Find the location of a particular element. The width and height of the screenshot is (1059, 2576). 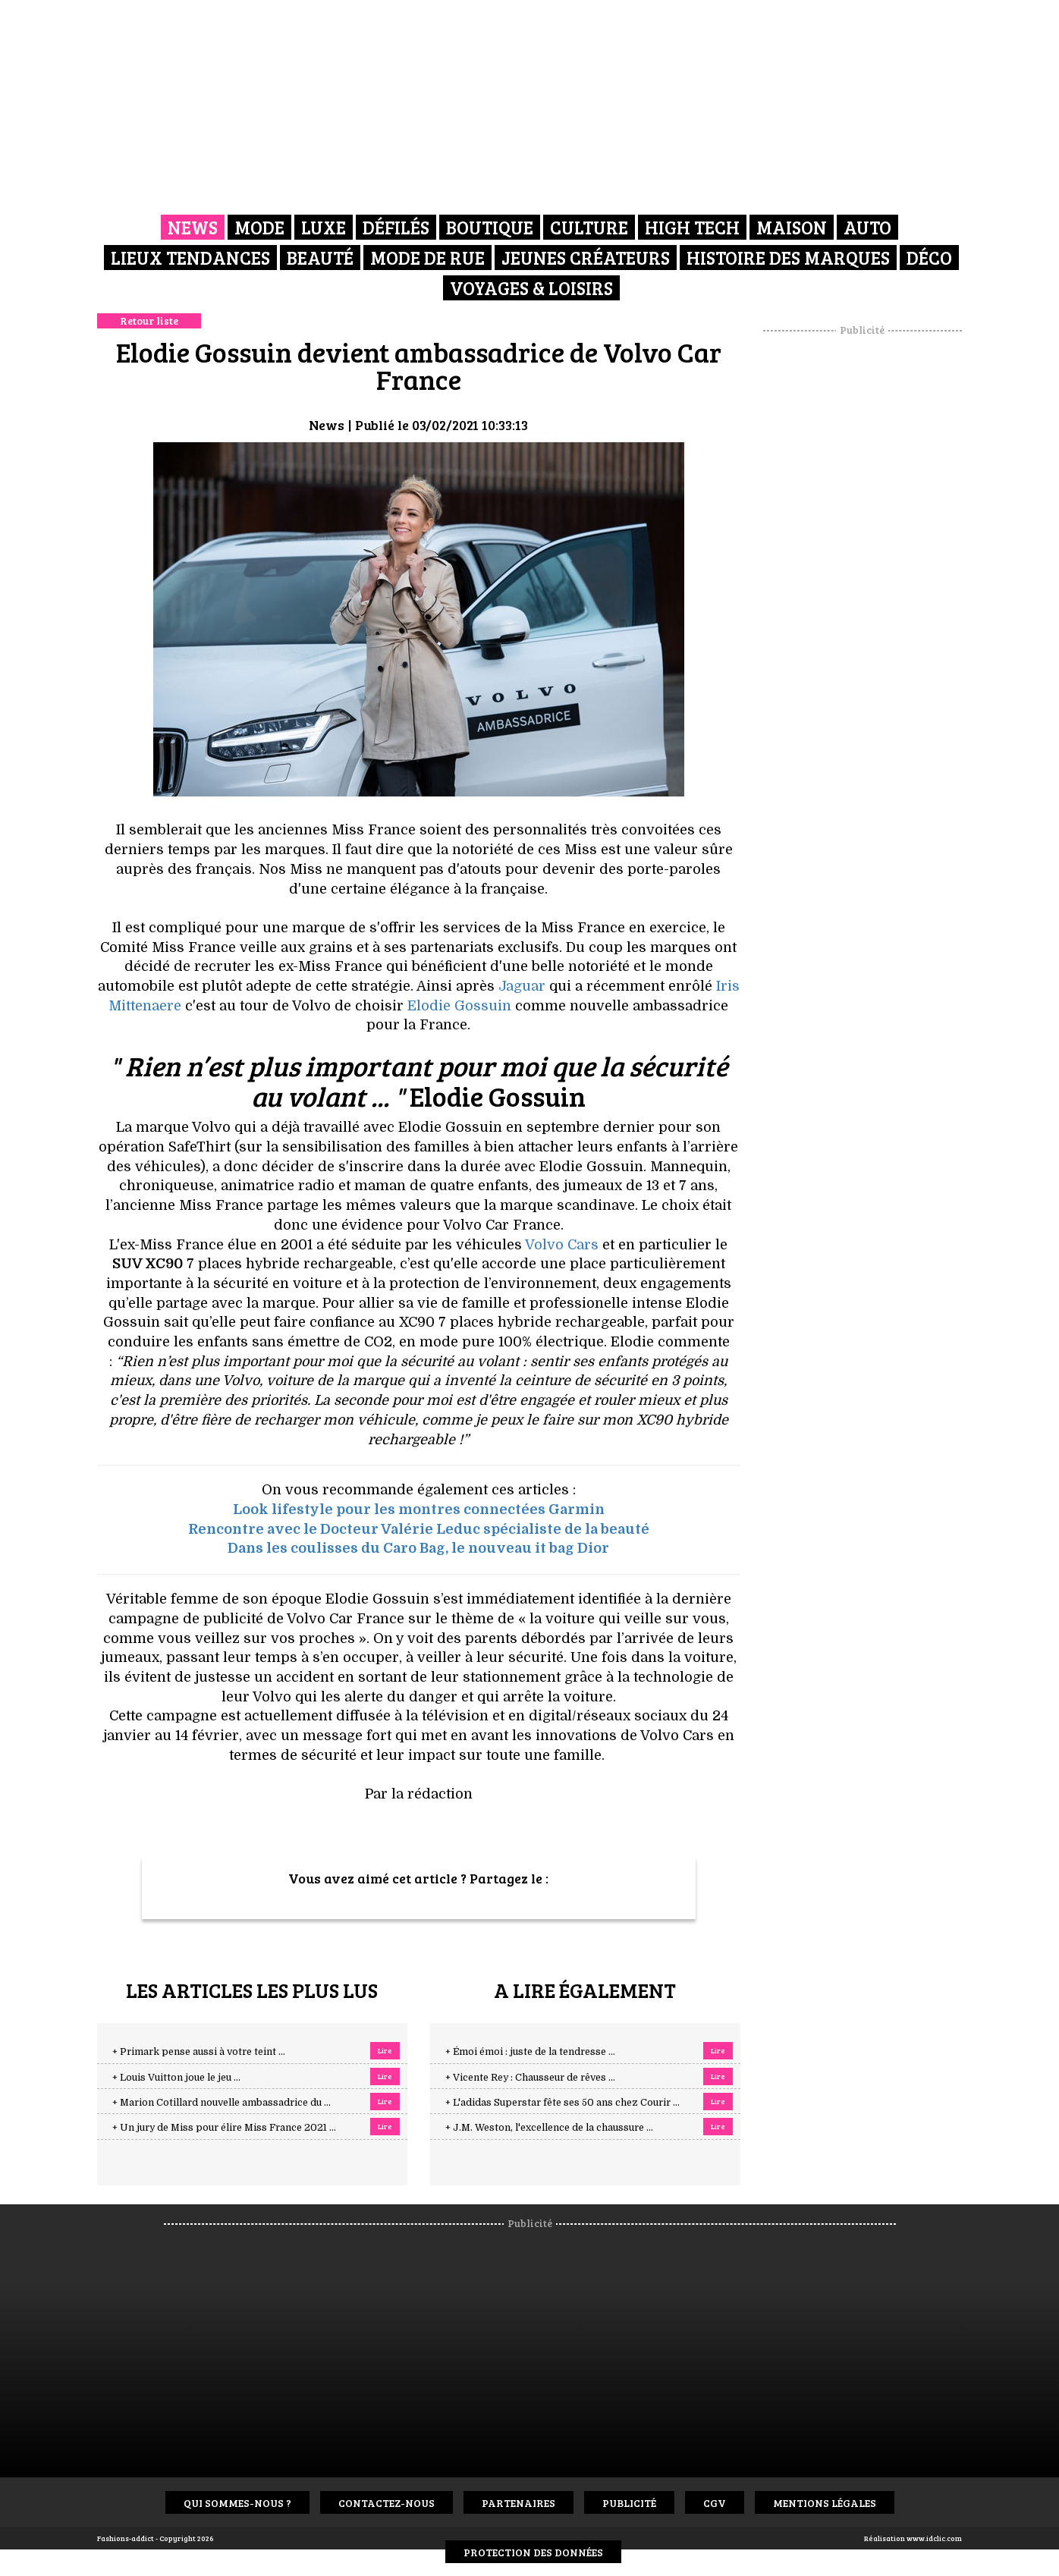

Elodie Gossuin is located at coordinates (459, 1005).